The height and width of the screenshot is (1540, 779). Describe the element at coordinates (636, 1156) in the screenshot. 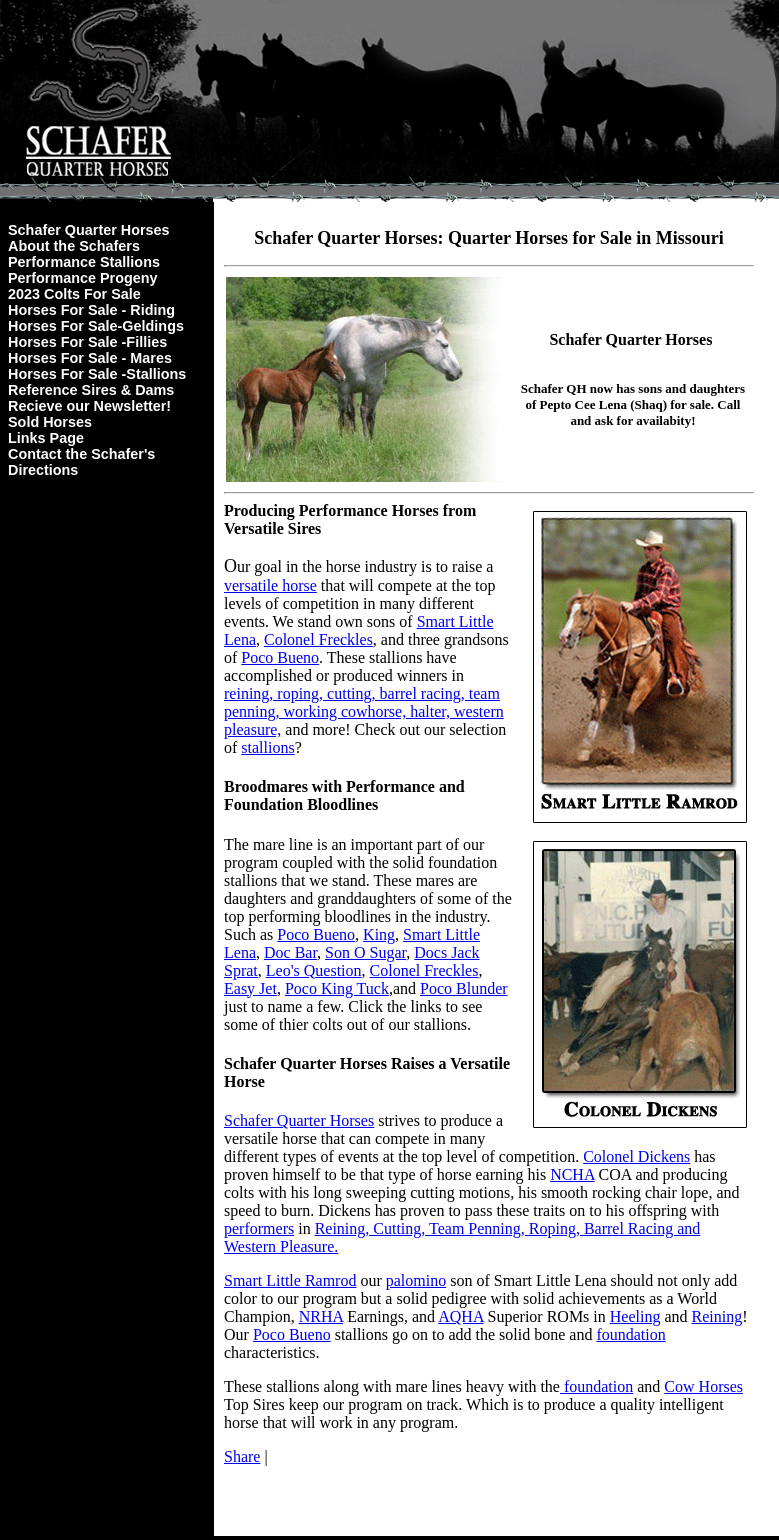

I see `Colonel Dickens` at that location.